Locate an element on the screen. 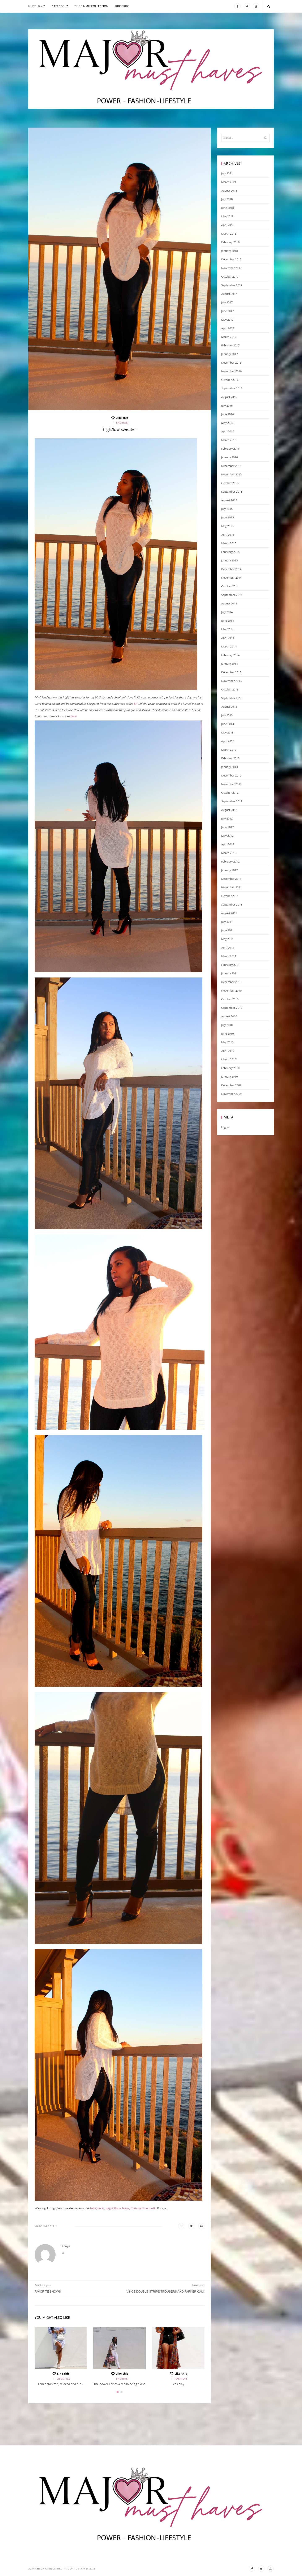  February 2012 is located at coordinates (230, 861).